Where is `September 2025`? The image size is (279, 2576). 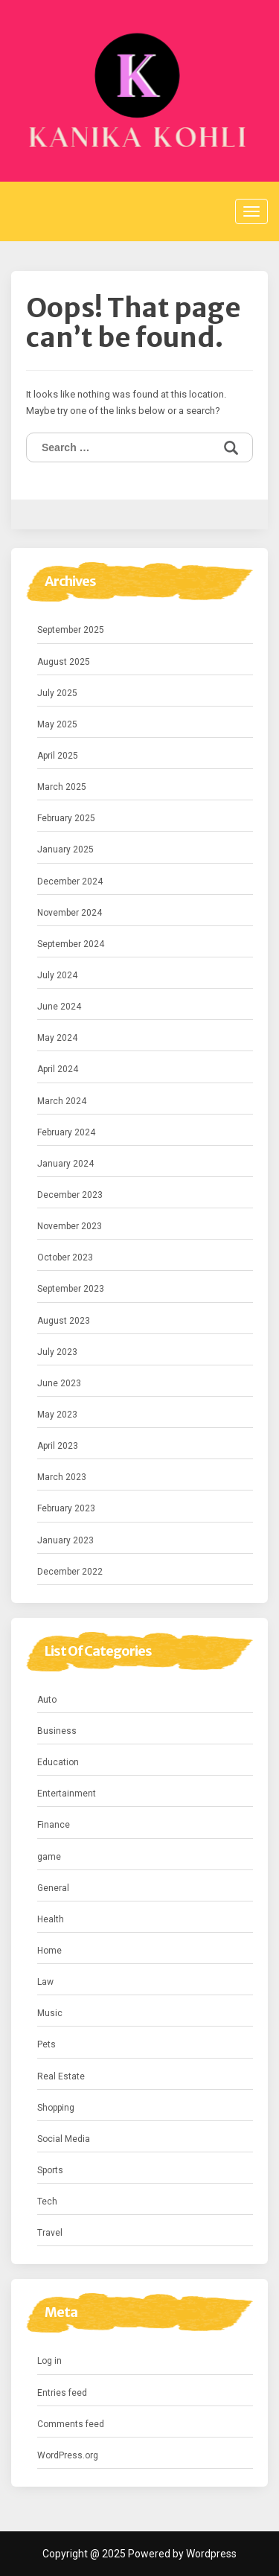 September 2025 is located at coordinates (70, 630).